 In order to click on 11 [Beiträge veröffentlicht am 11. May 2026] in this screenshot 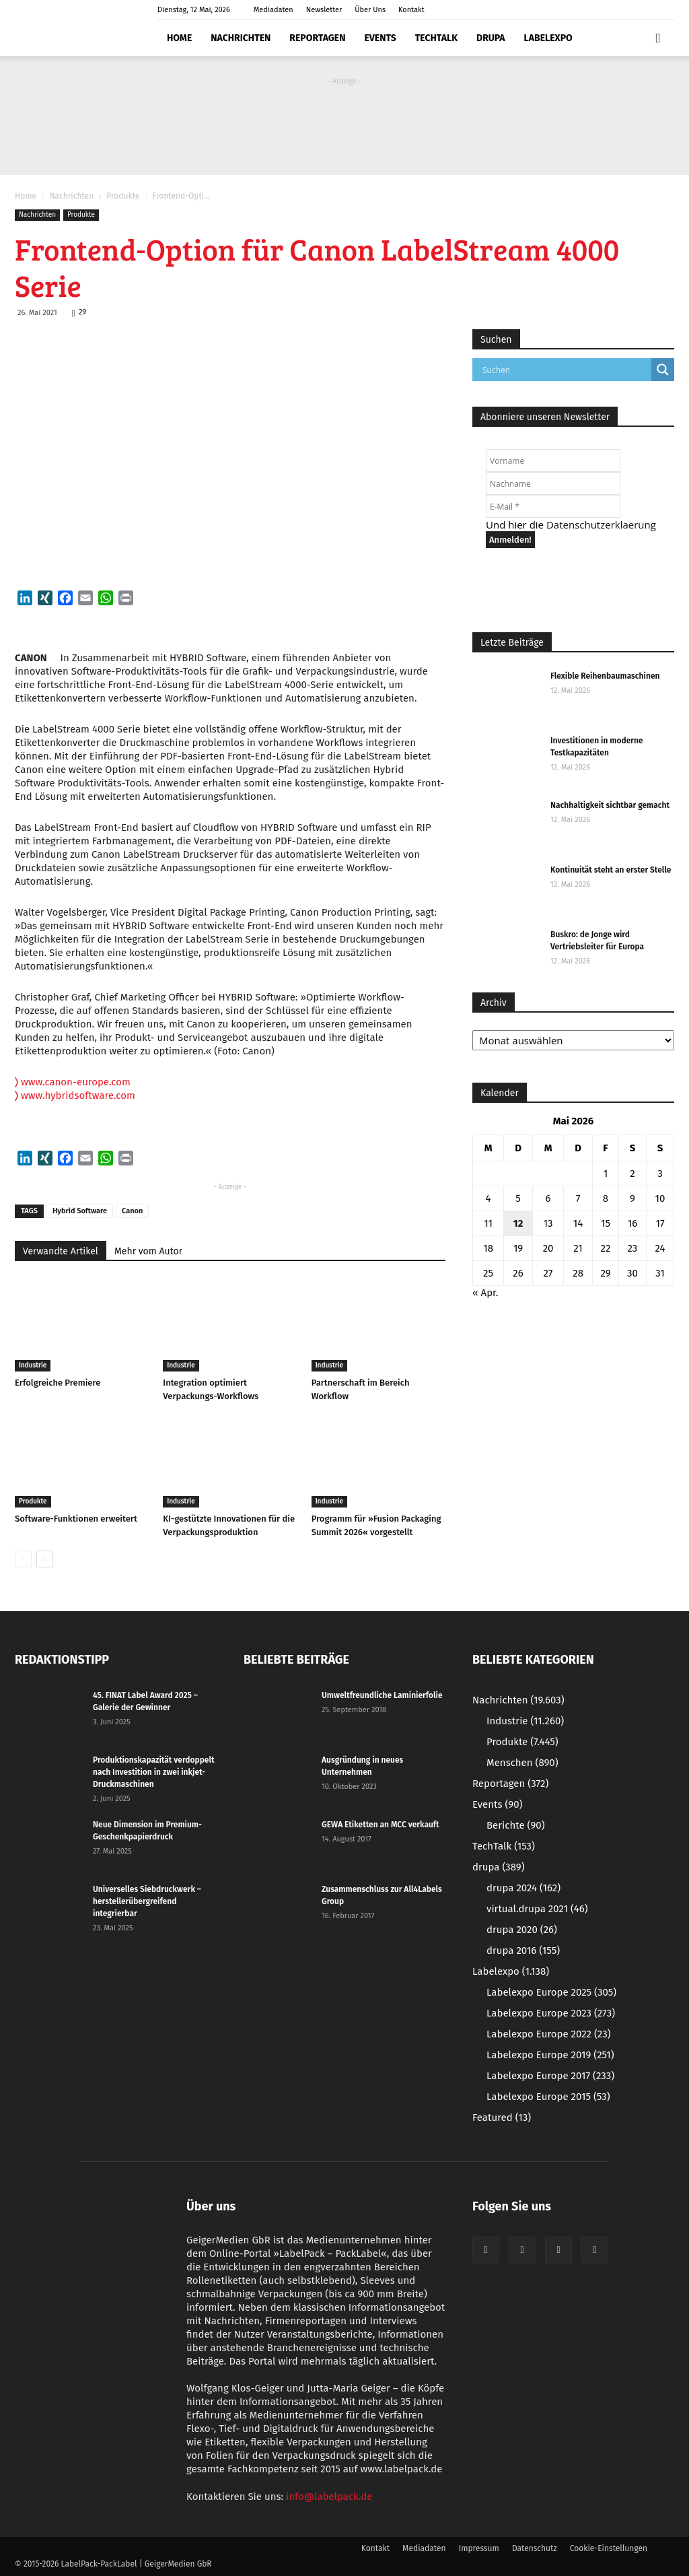, I will do `click(488, 1223)`.